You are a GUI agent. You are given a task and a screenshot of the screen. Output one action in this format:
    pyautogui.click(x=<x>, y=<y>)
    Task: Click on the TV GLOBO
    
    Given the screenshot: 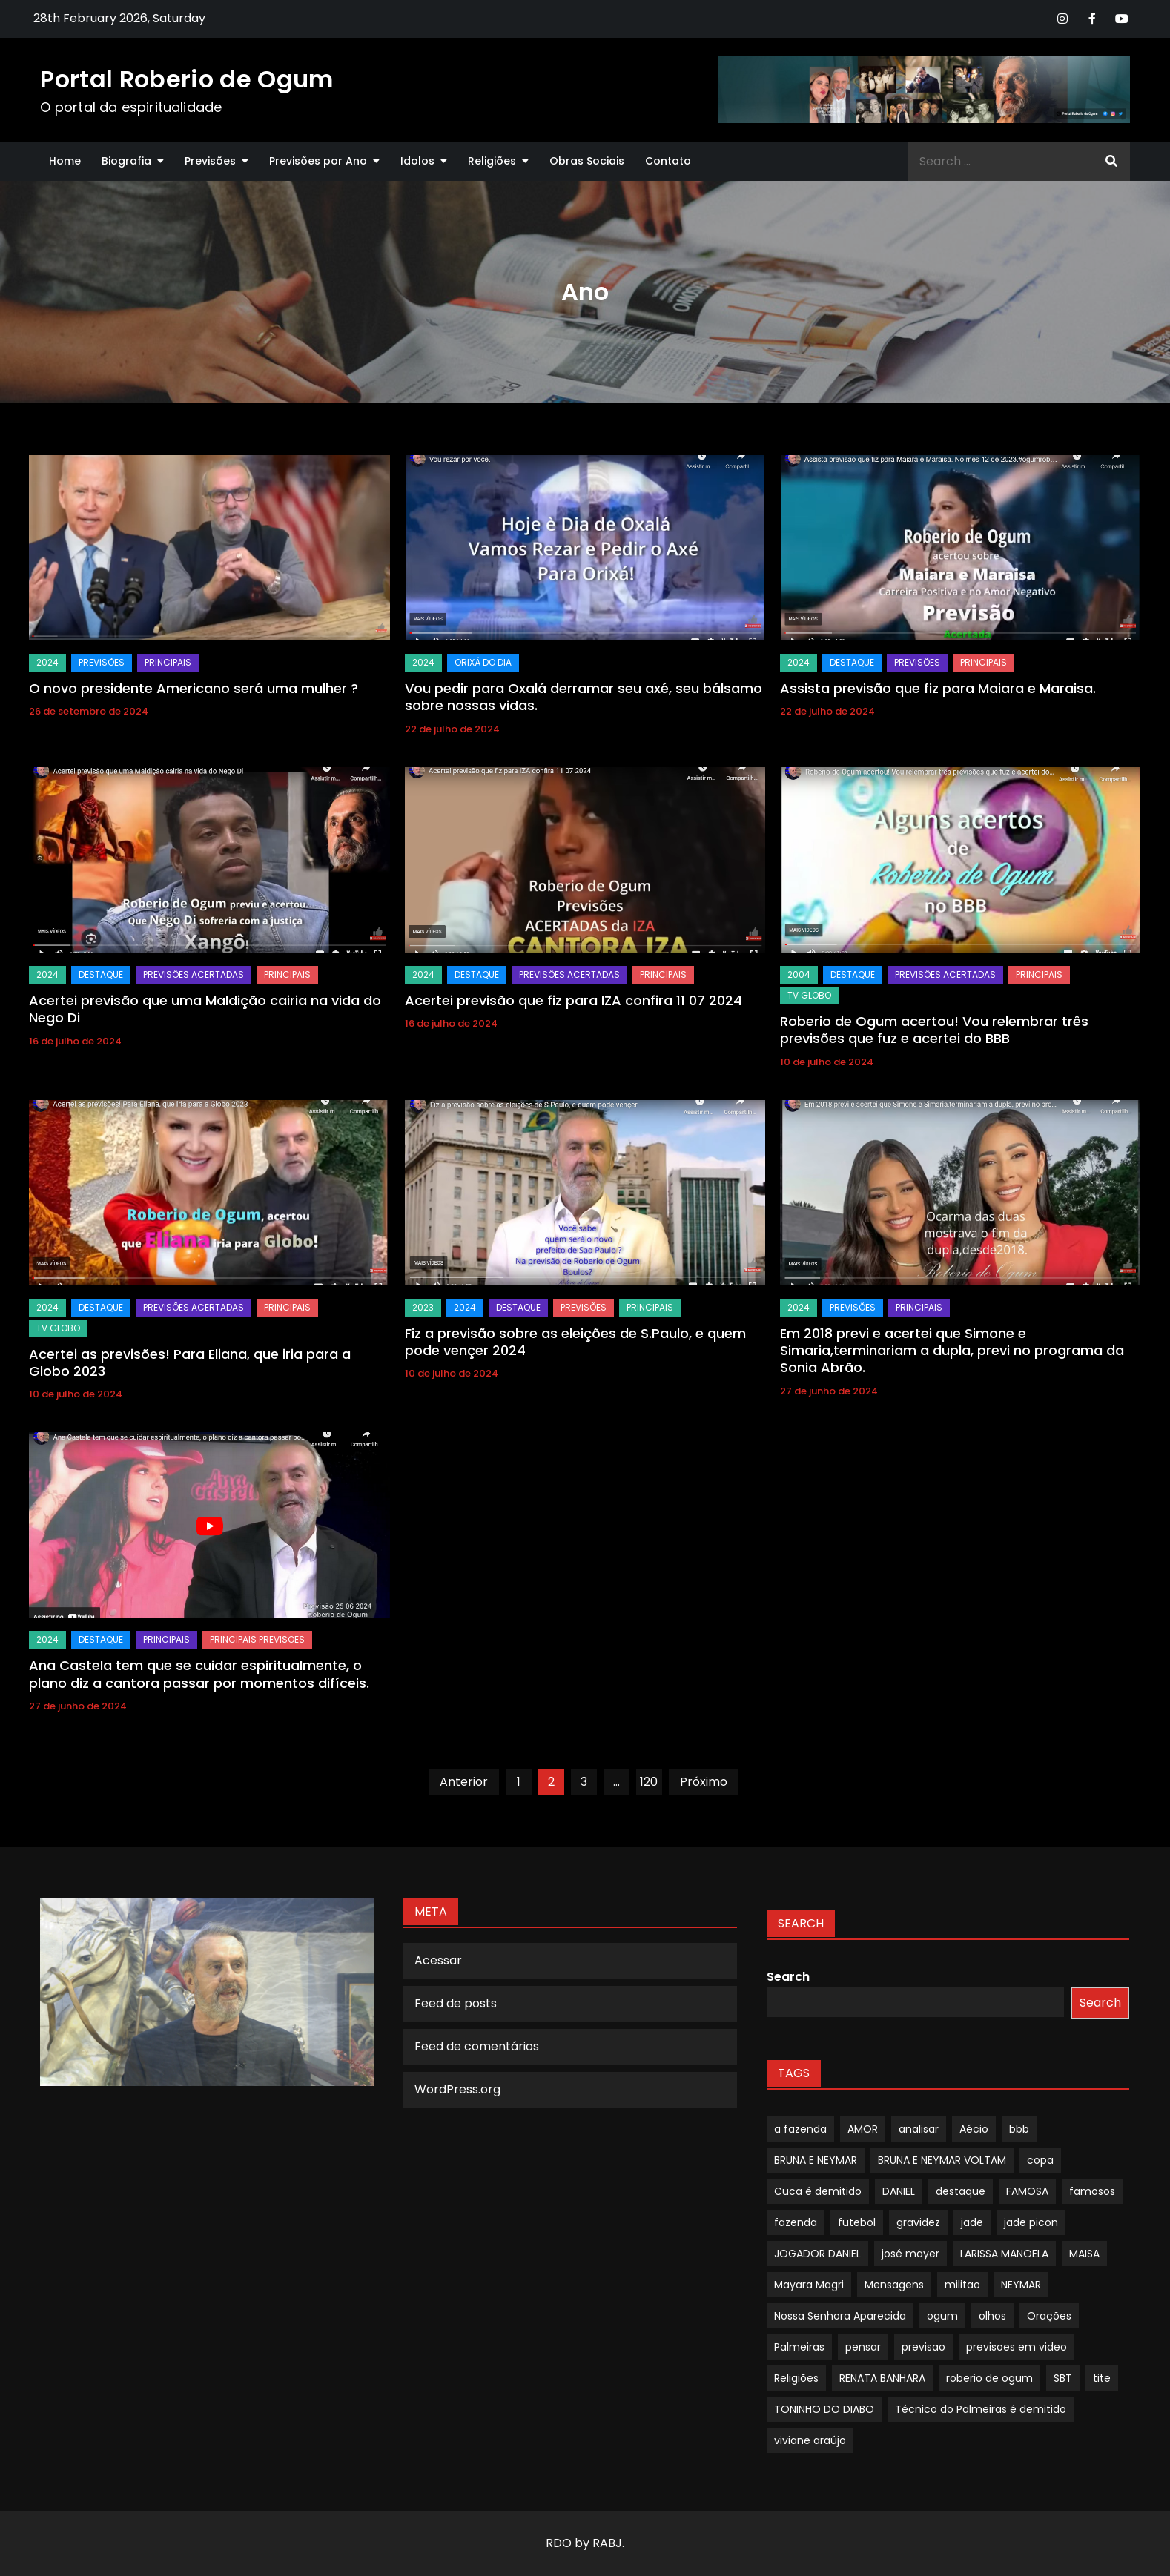 What is the action you would take?
    pyautogui.click(x=809, y=995)
    